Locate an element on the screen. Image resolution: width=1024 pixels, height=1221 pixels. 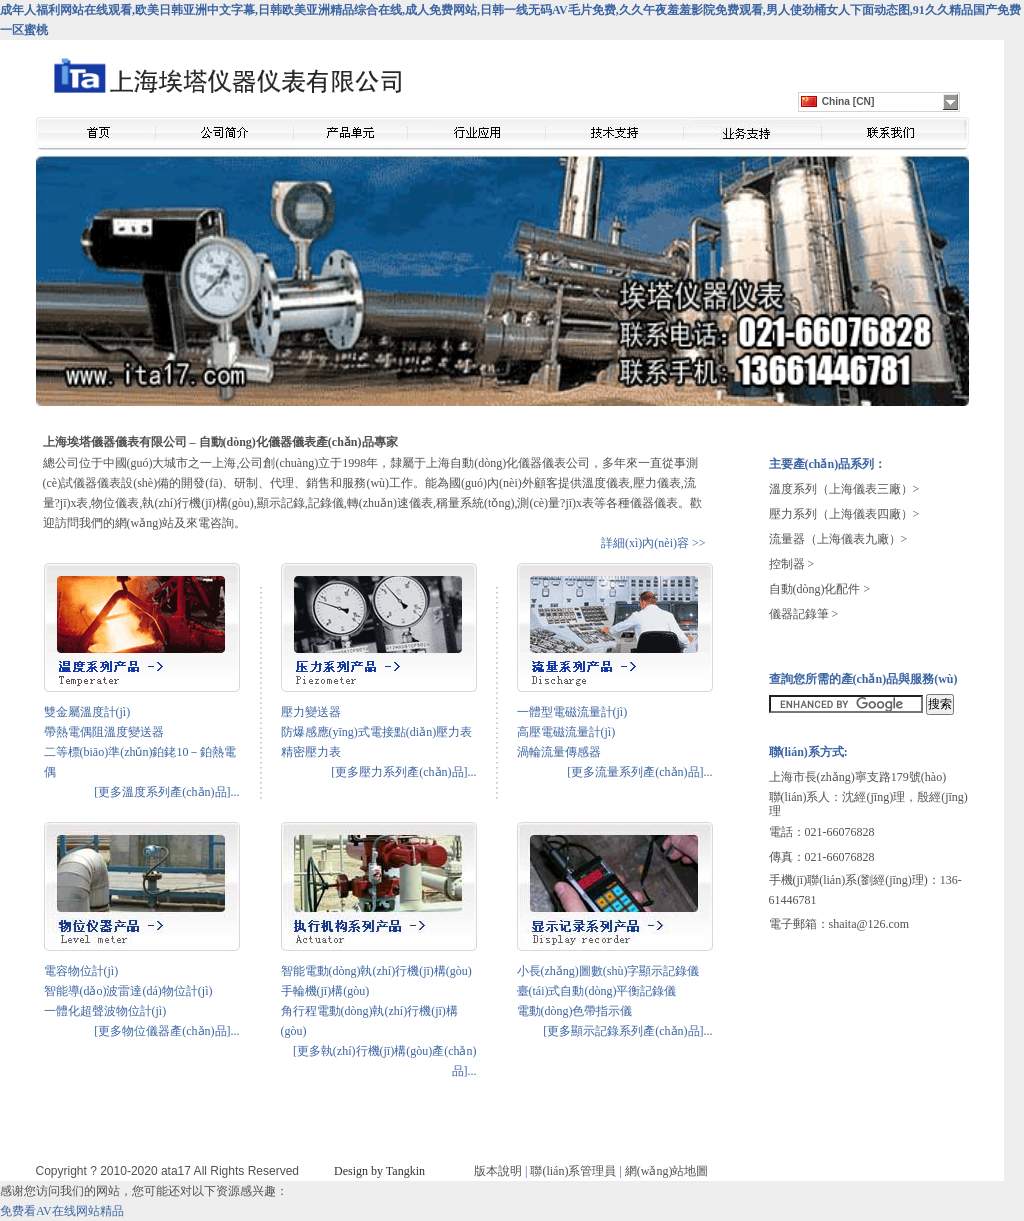
渦輪流量傳感器 is located at coordinates (559, 752).